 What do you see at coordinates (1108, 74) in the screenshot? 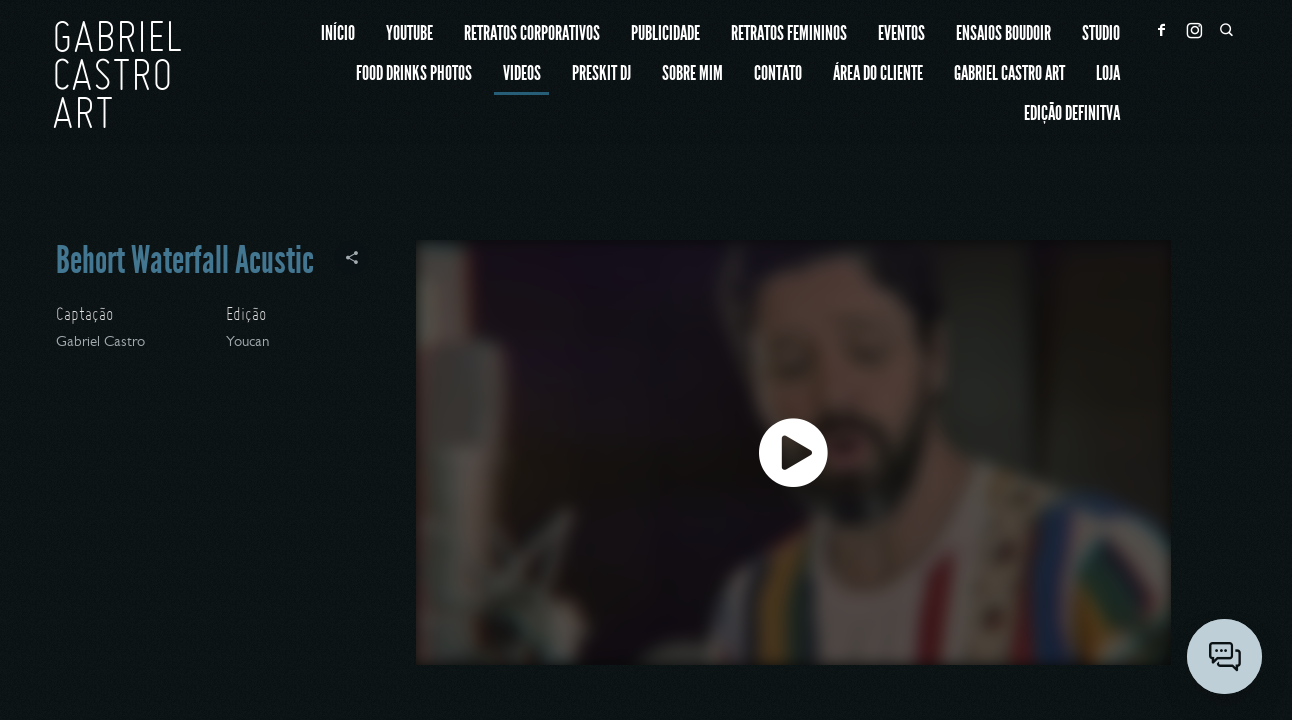
I see `Loja` at bounding box center [1108, 74].